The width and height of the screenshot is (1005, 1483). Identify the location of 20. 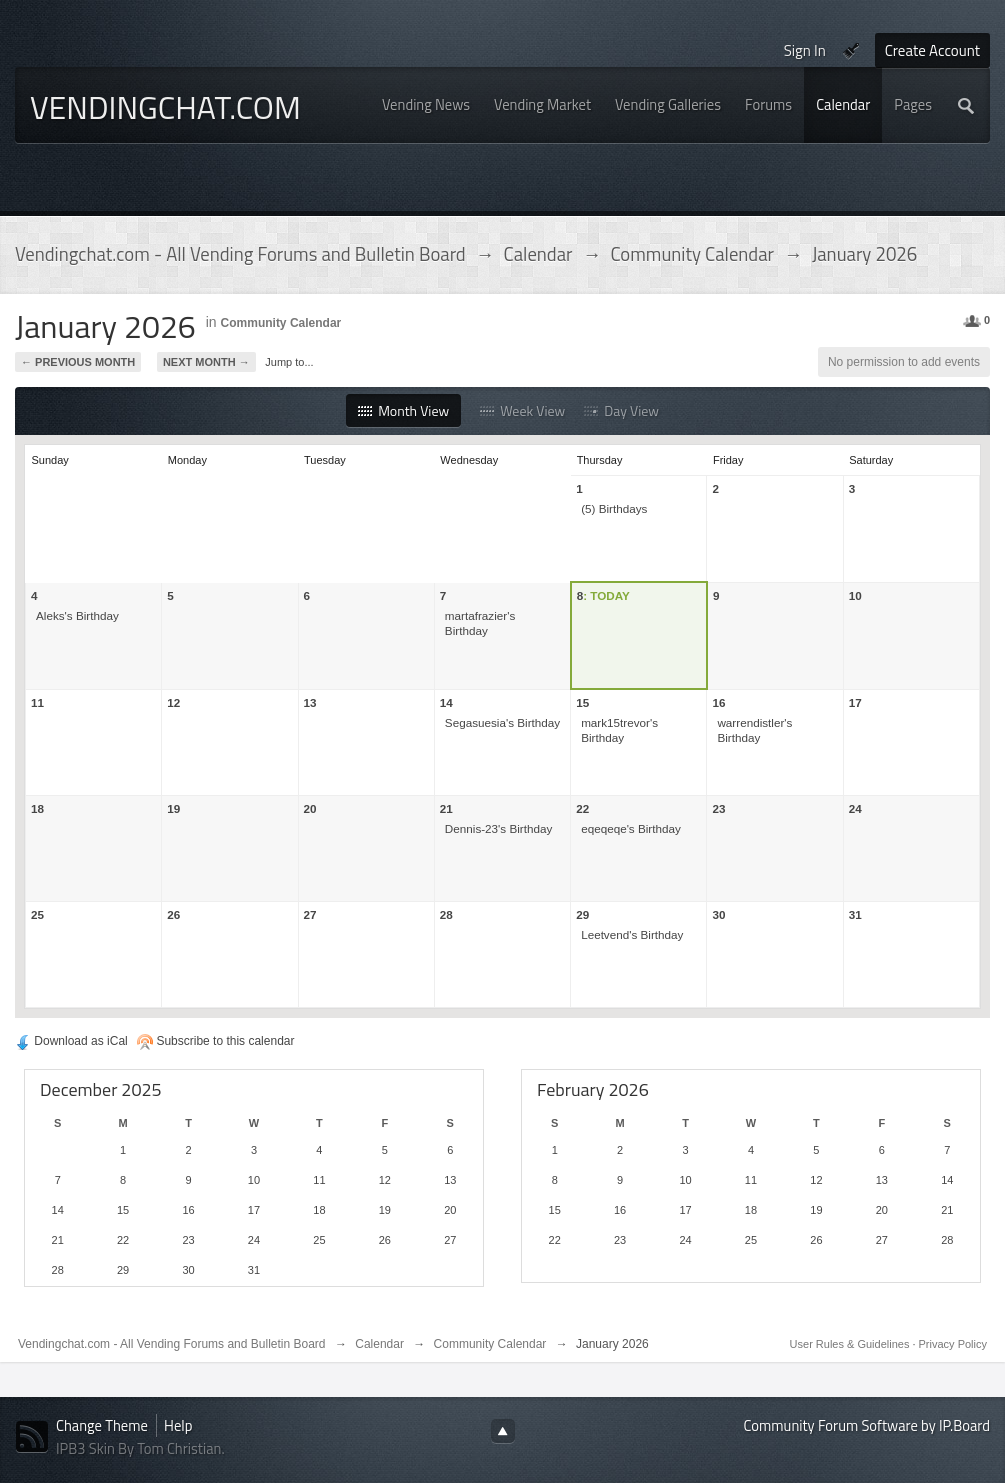
(310, 808).